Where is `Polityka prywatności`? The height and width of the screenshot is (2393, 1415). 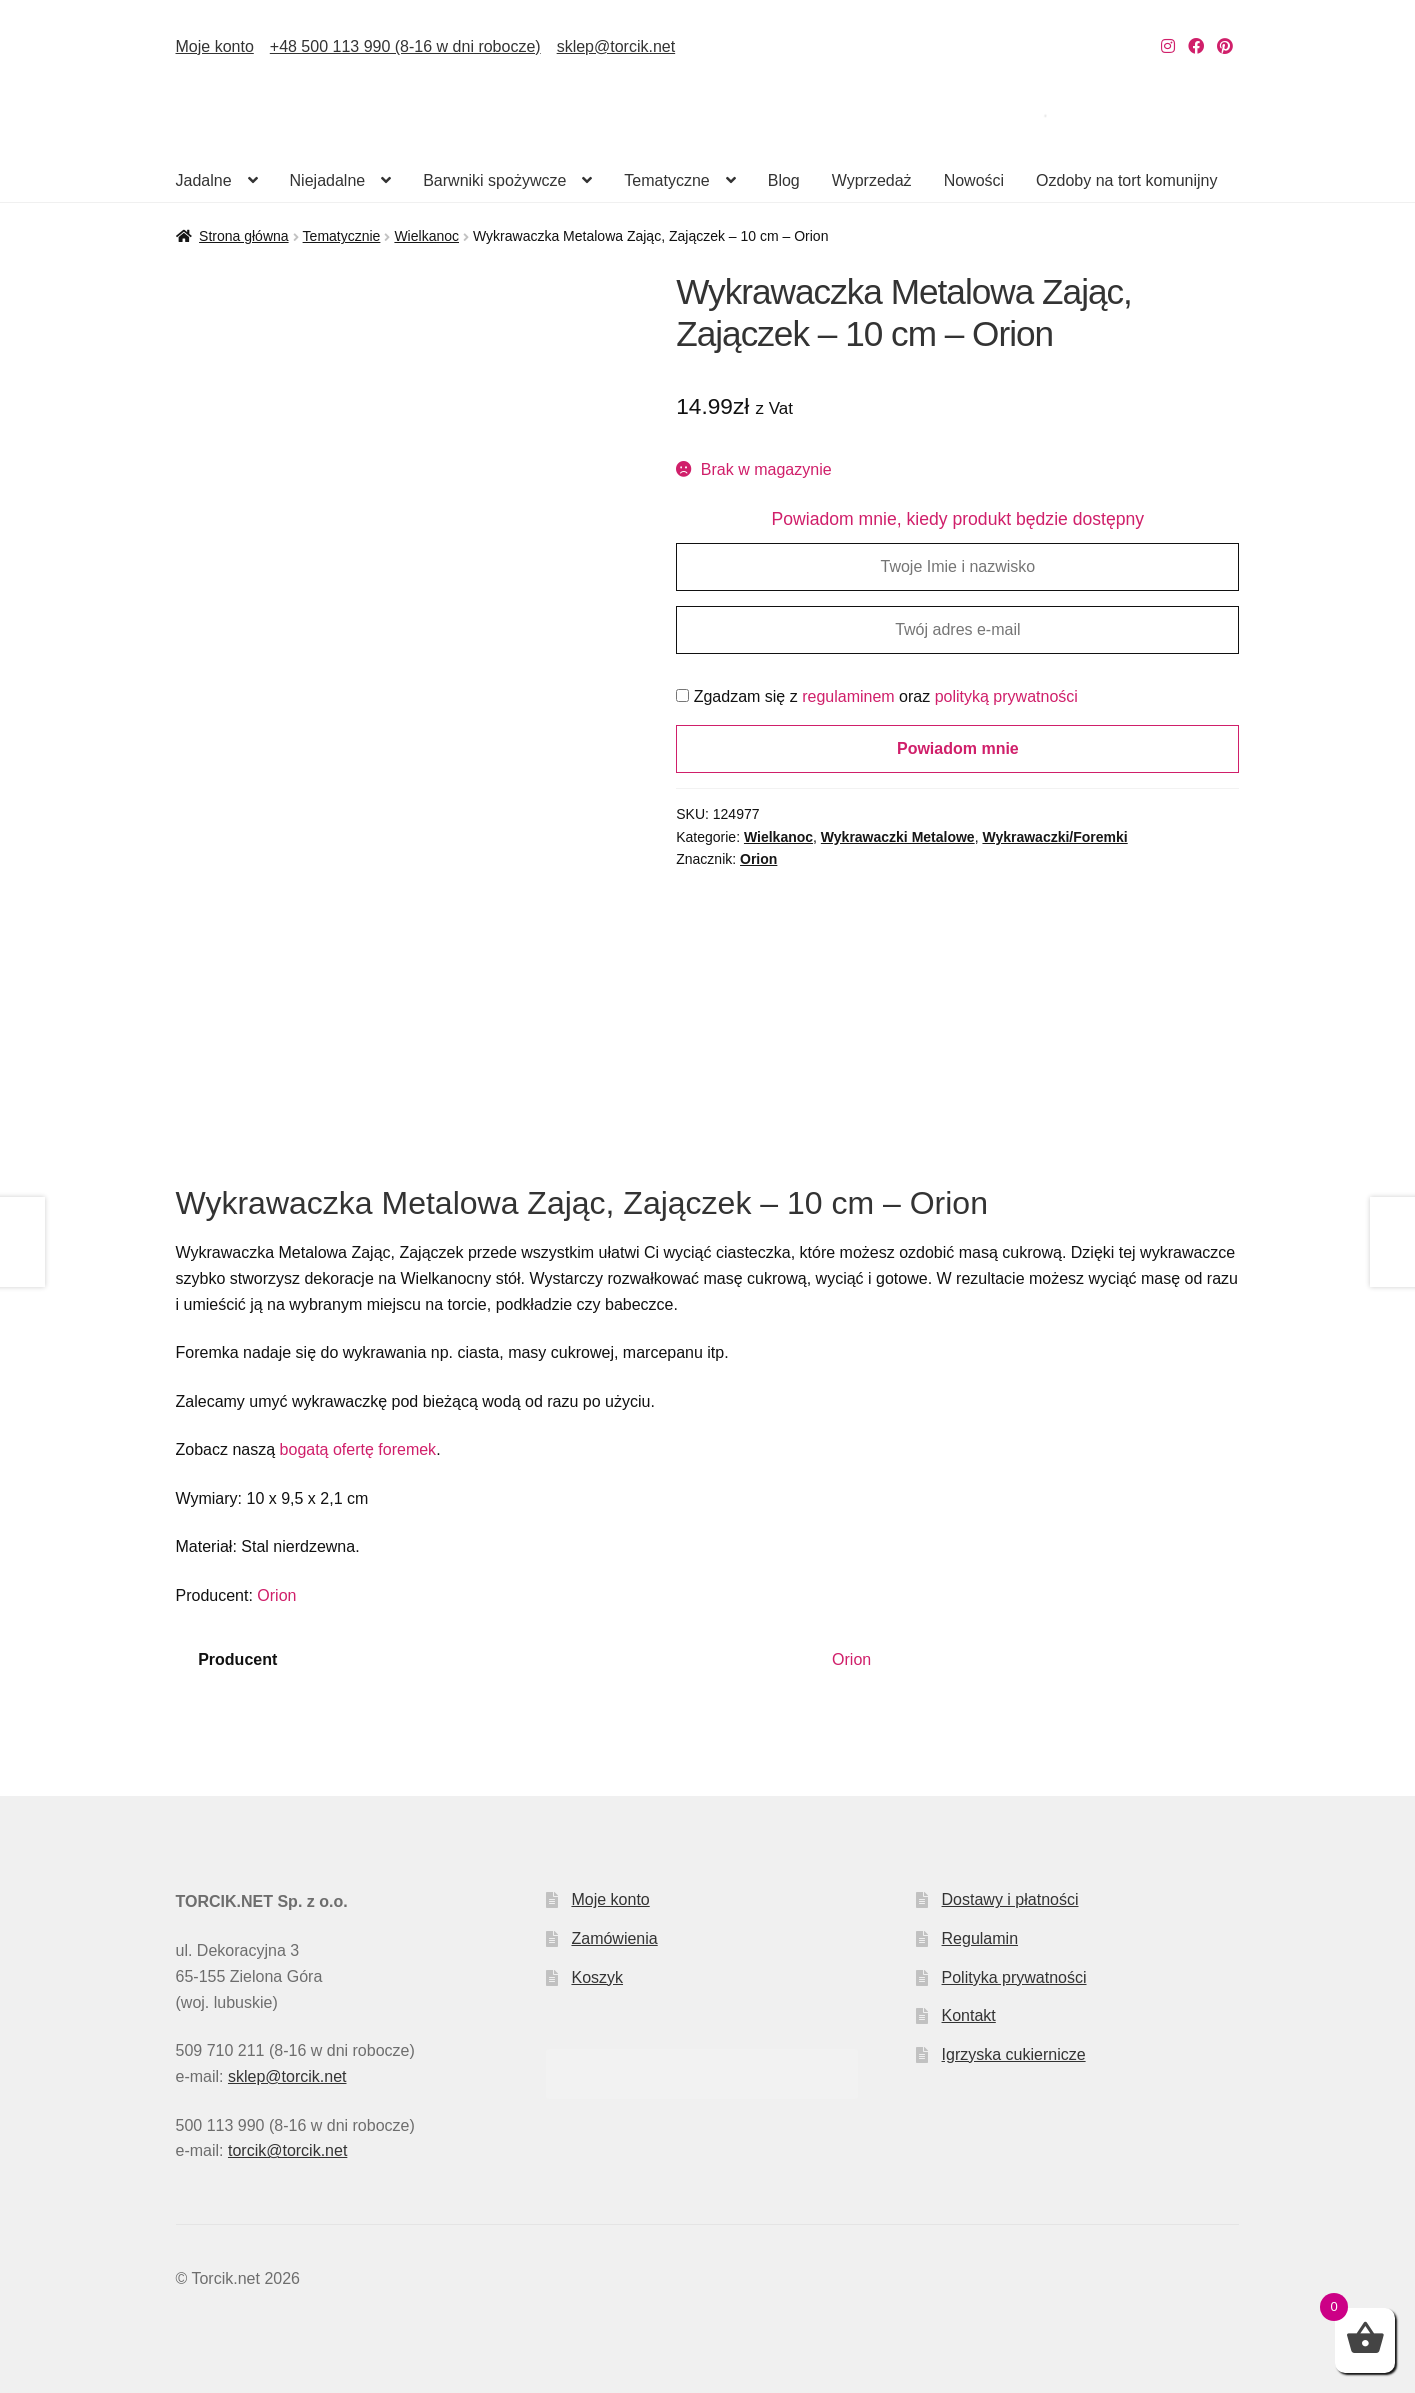
Polityka prywatności is located at coordinates (1014, 1977).